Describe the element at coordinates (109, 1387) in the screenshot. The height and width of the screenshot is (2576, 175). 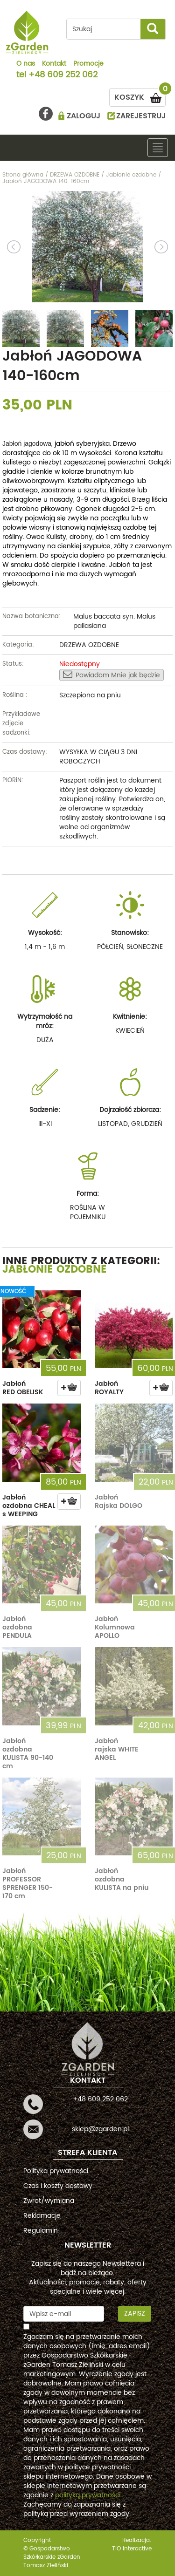
I see `Jabłoń ROYALTY` at that location.